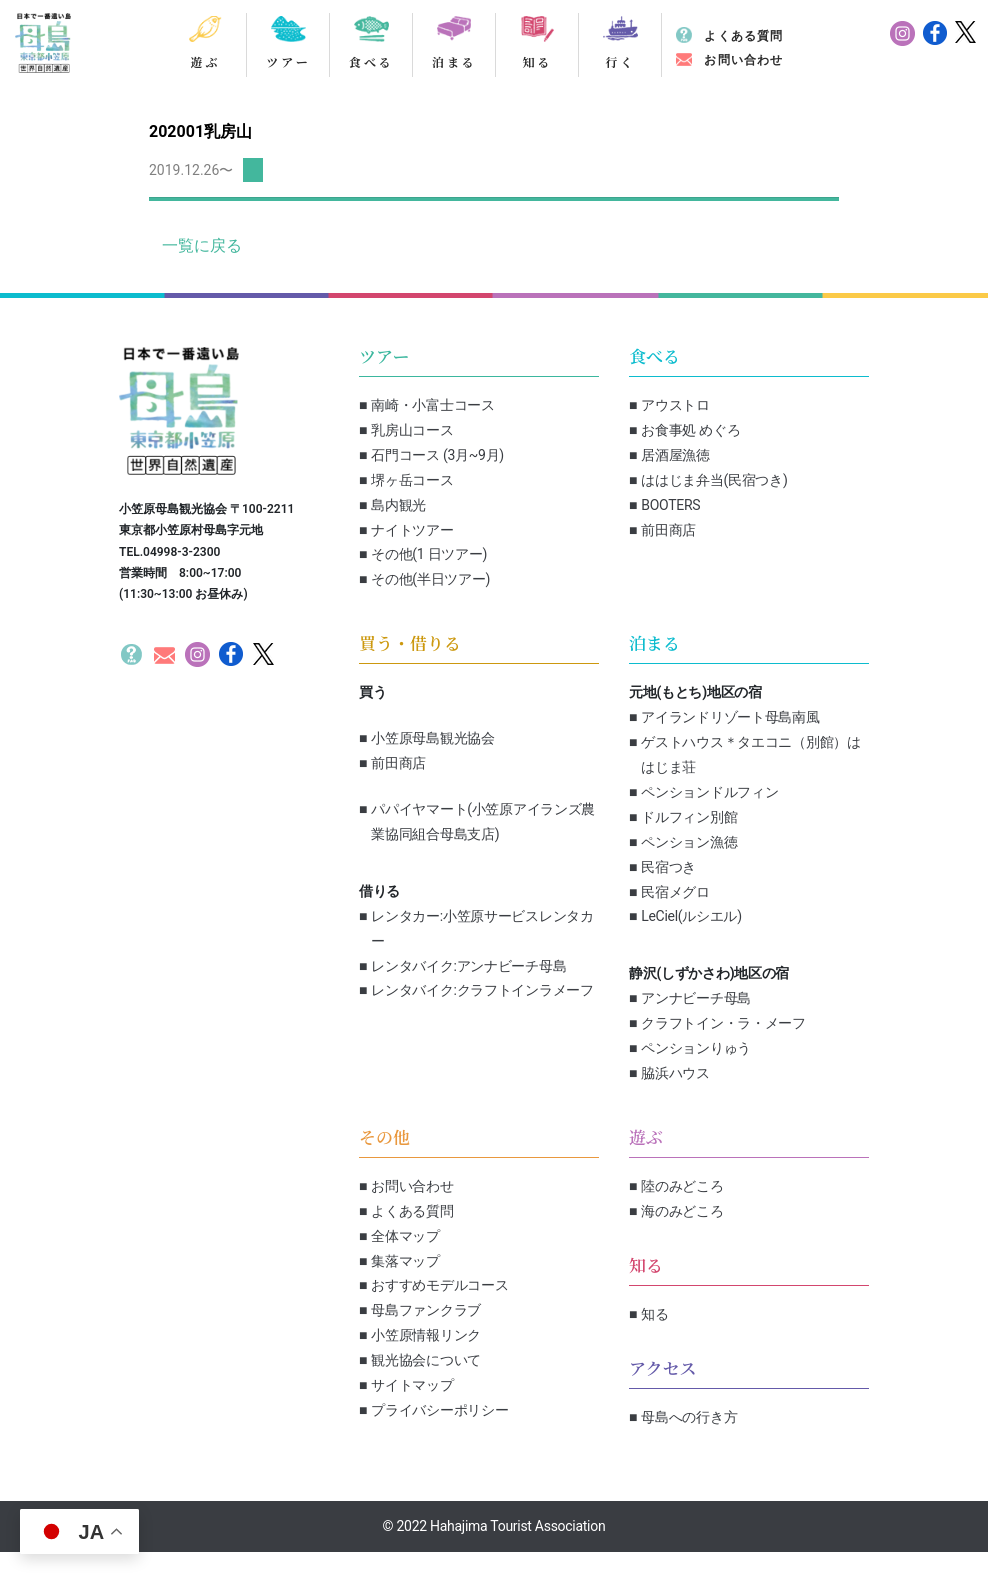  Describe the element at coordinates (437, 455) in the screenshot. I see `石門コース (3月~9月)` at that location.